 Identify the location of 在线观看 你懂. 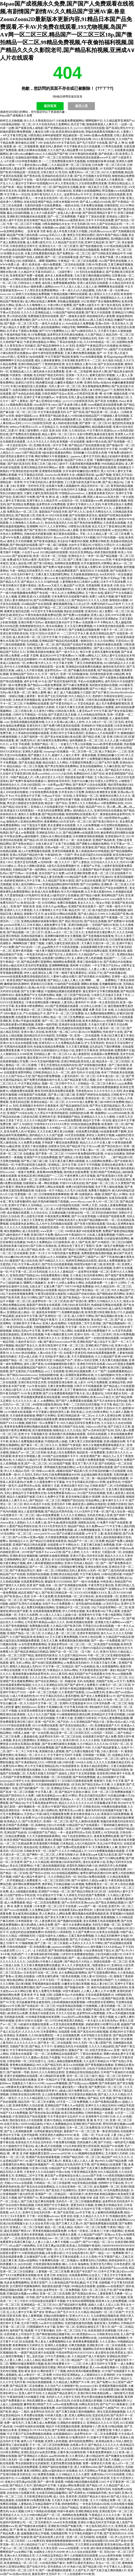
(67, 2031).